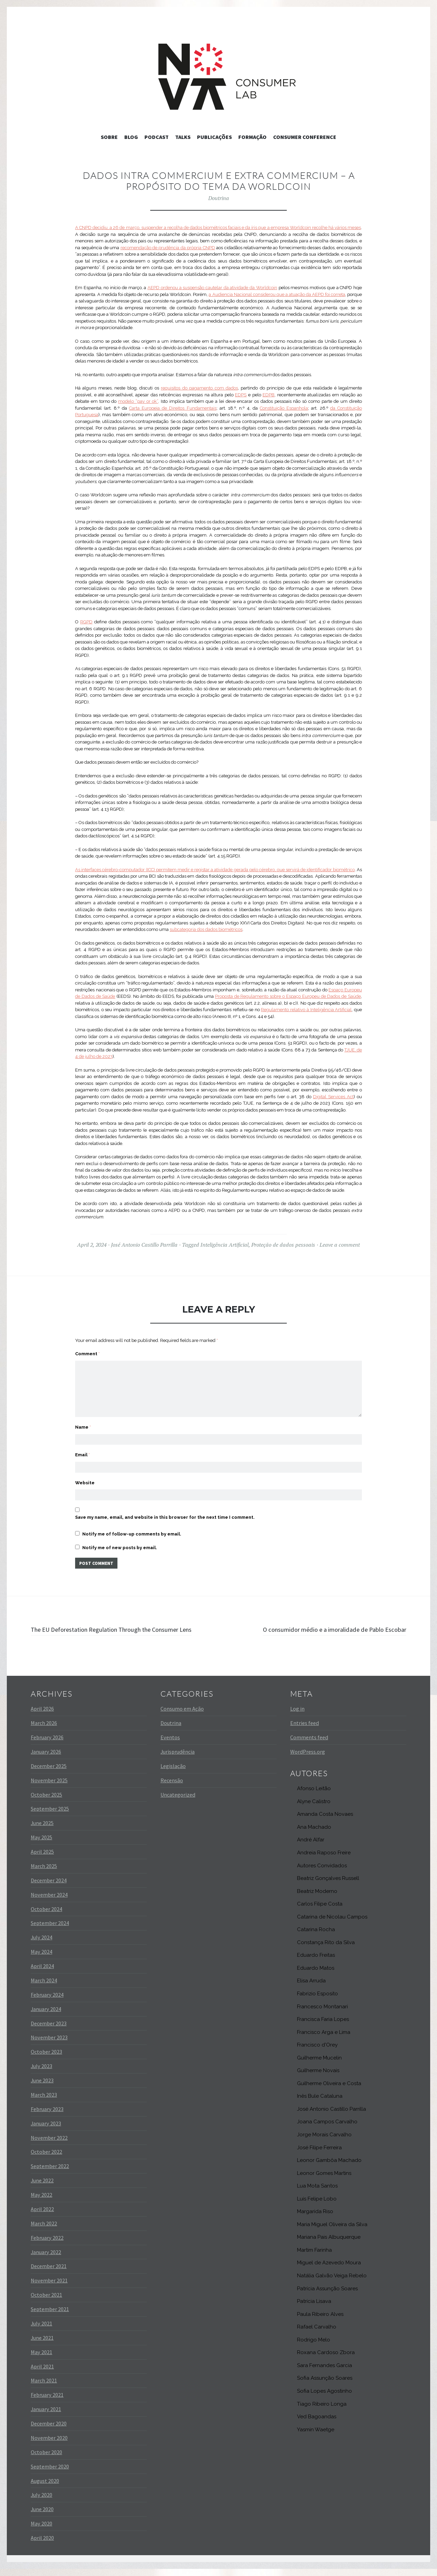 The height and width of the screenshot is (2576, 437). Describe the element at coordinates (41, 1958) in the screenshot. I see `May 2024` at that location.